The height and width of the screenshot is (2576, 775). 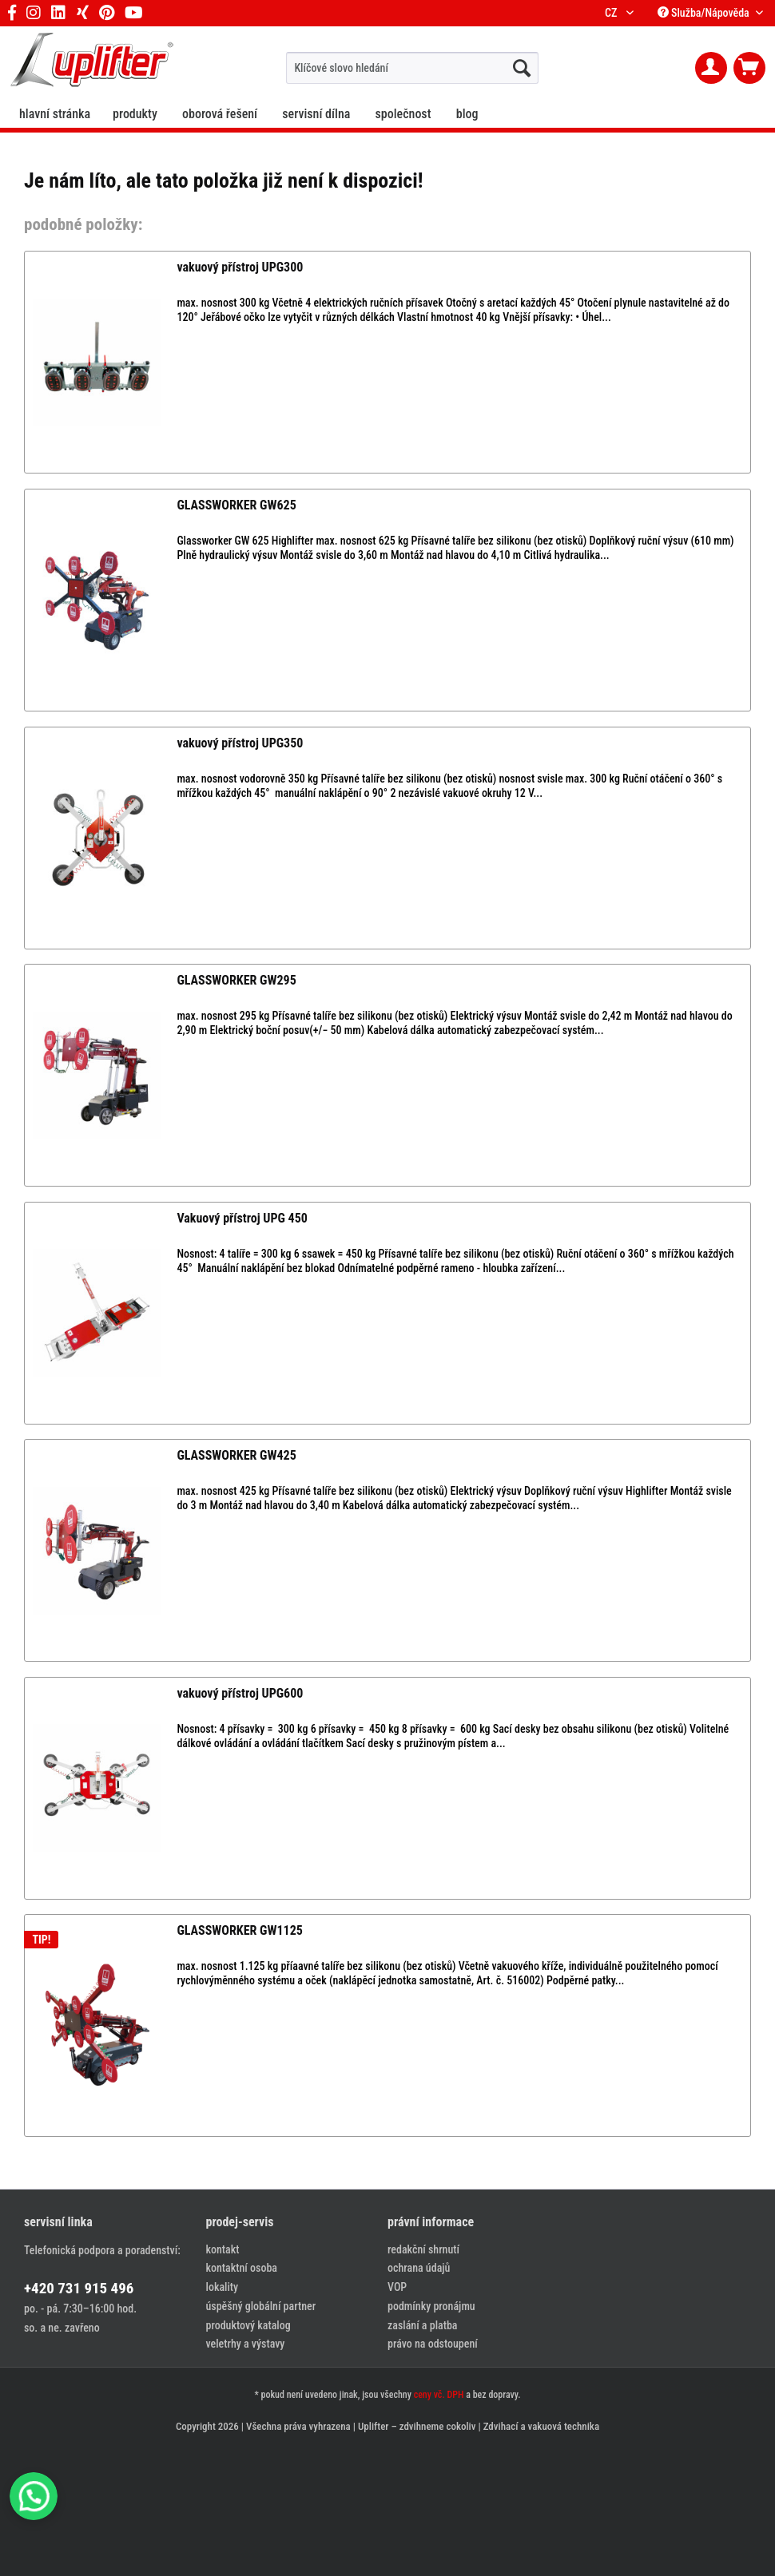 What do you see at coordinates (522, 68) in the screenshot?
I see `[hledat...]` at bounding box center [522, 68].